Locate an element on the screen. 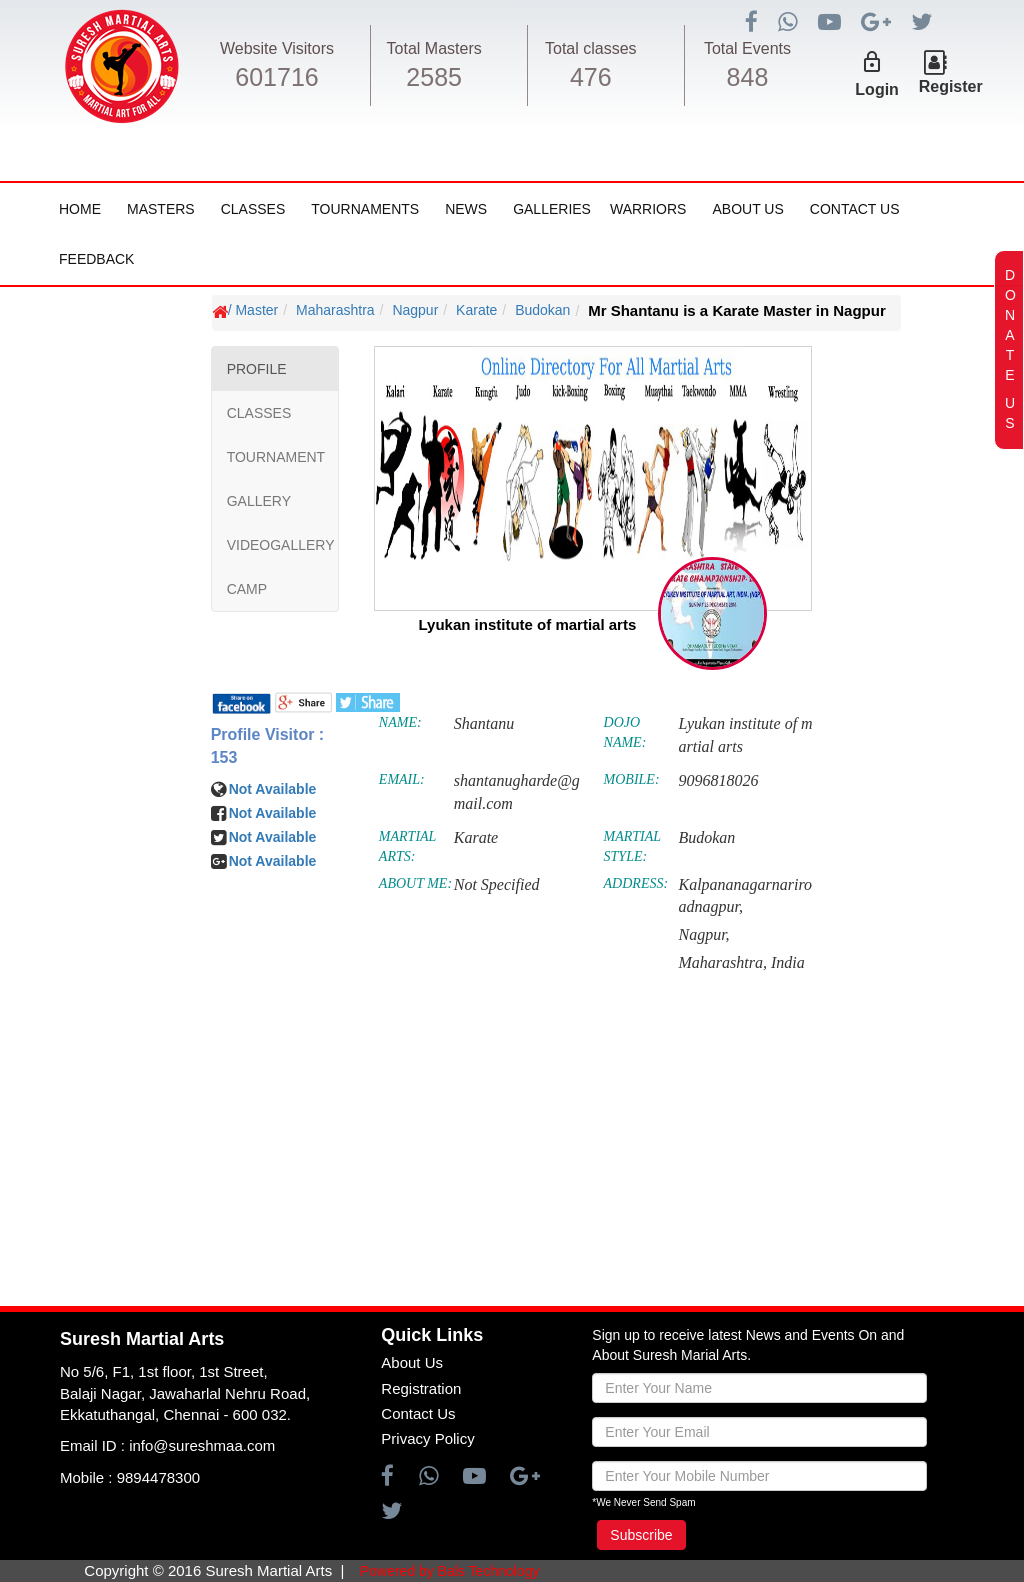 The width and height of the screenshot is (1024, 1582). MARTIAL ARTS: is located at coordinates (407, 846).